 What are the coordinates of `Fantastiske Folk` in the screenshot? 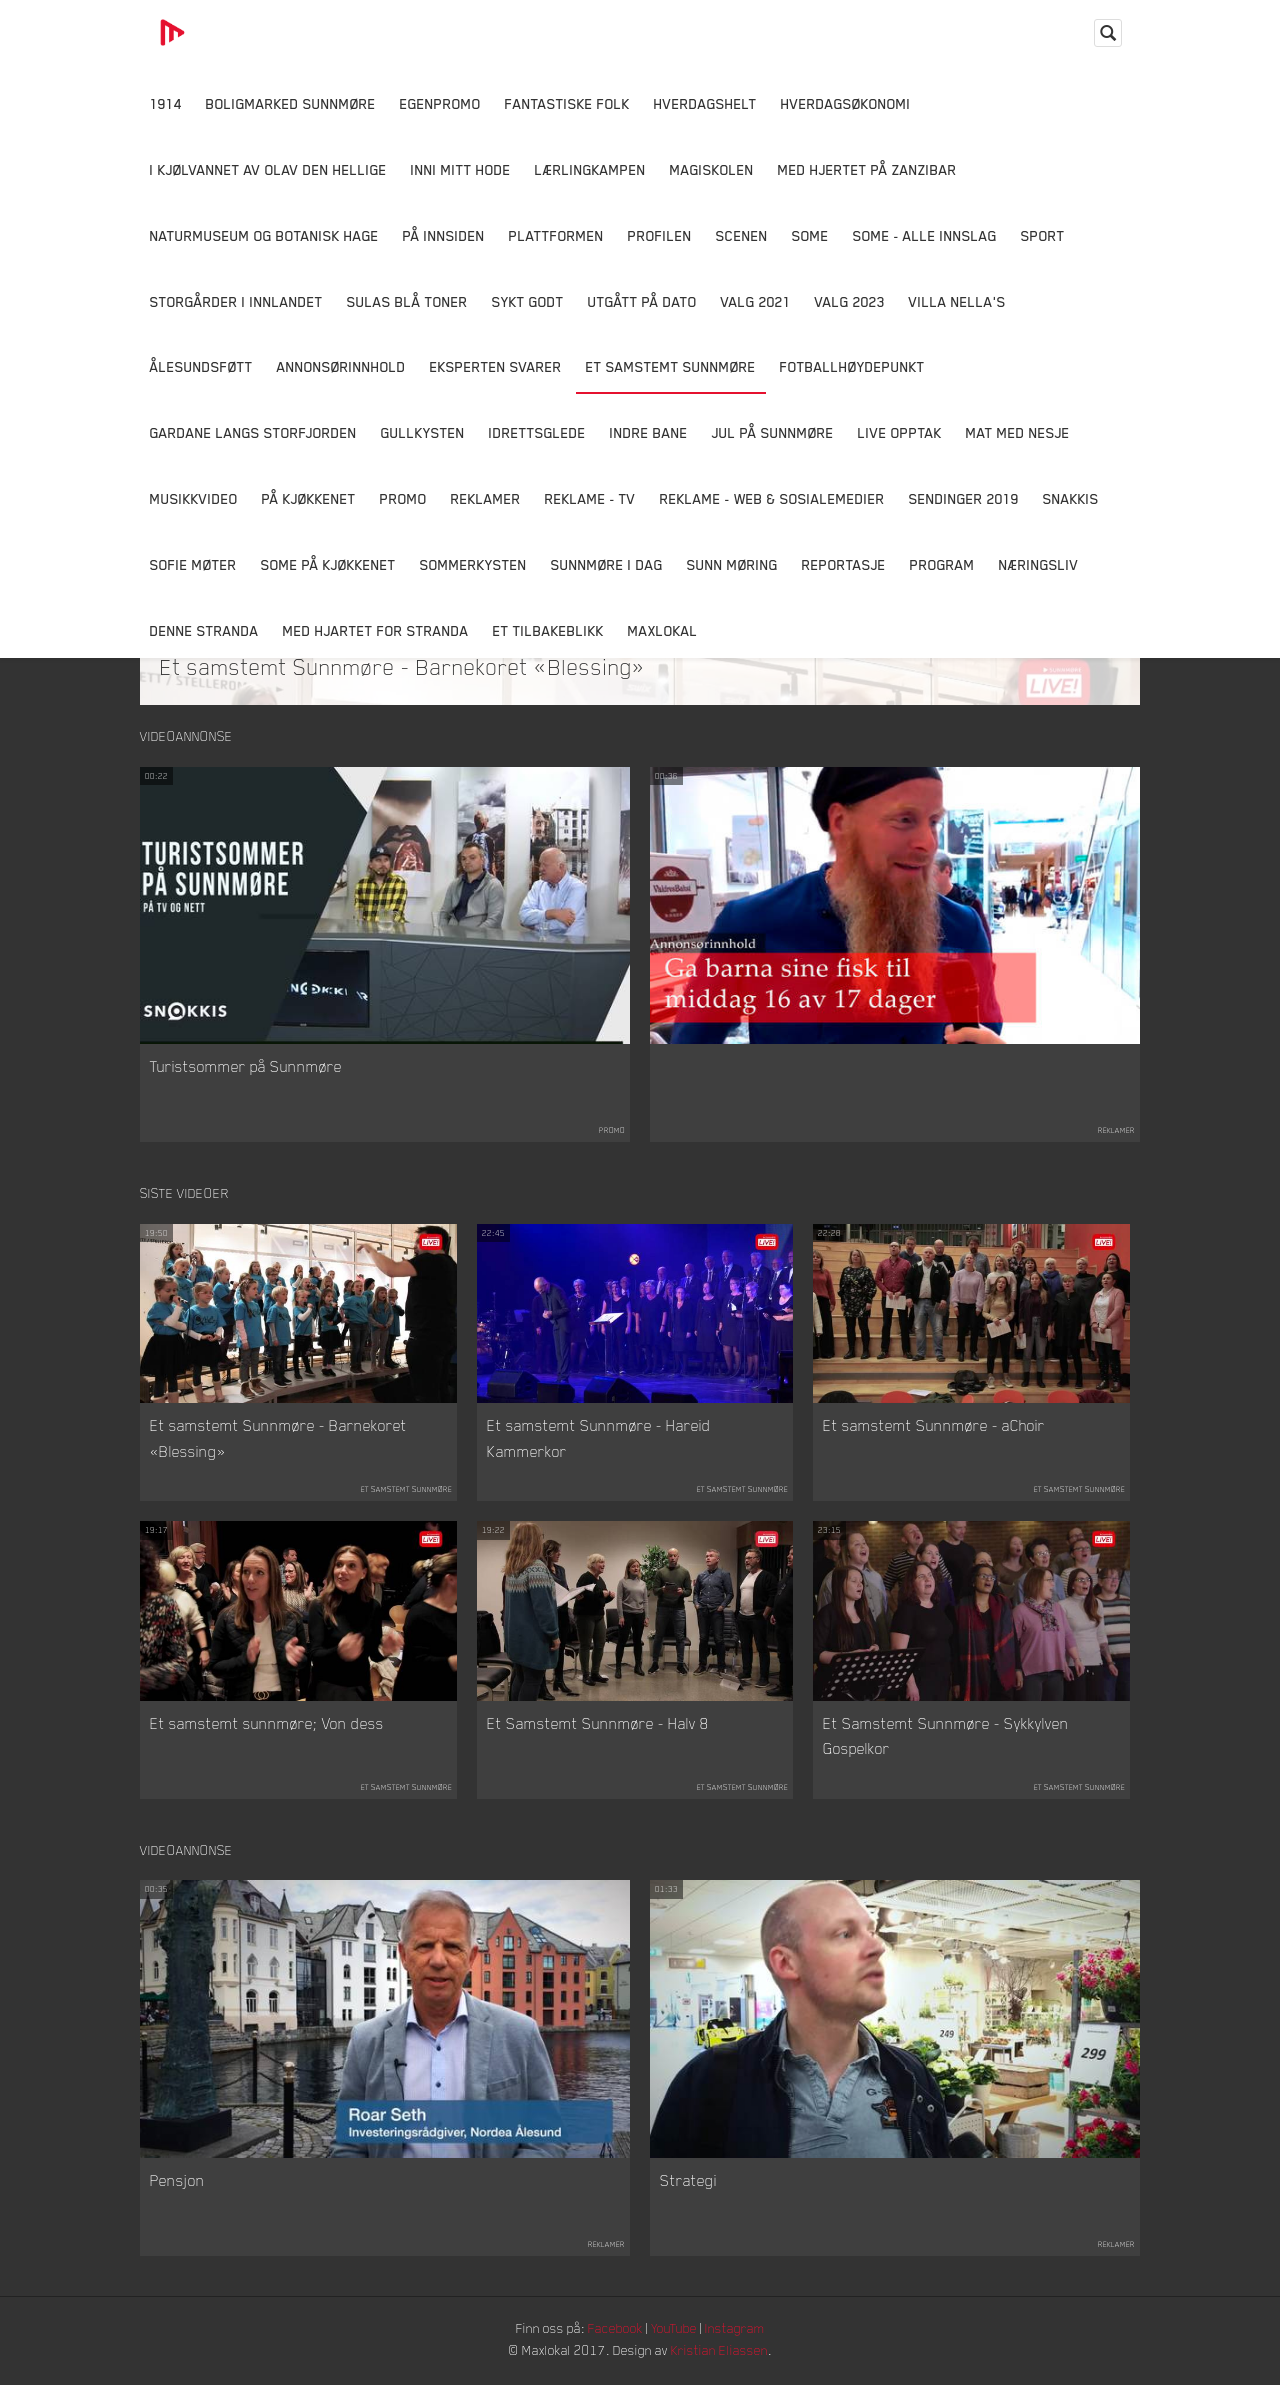 It's located at (567, 103).